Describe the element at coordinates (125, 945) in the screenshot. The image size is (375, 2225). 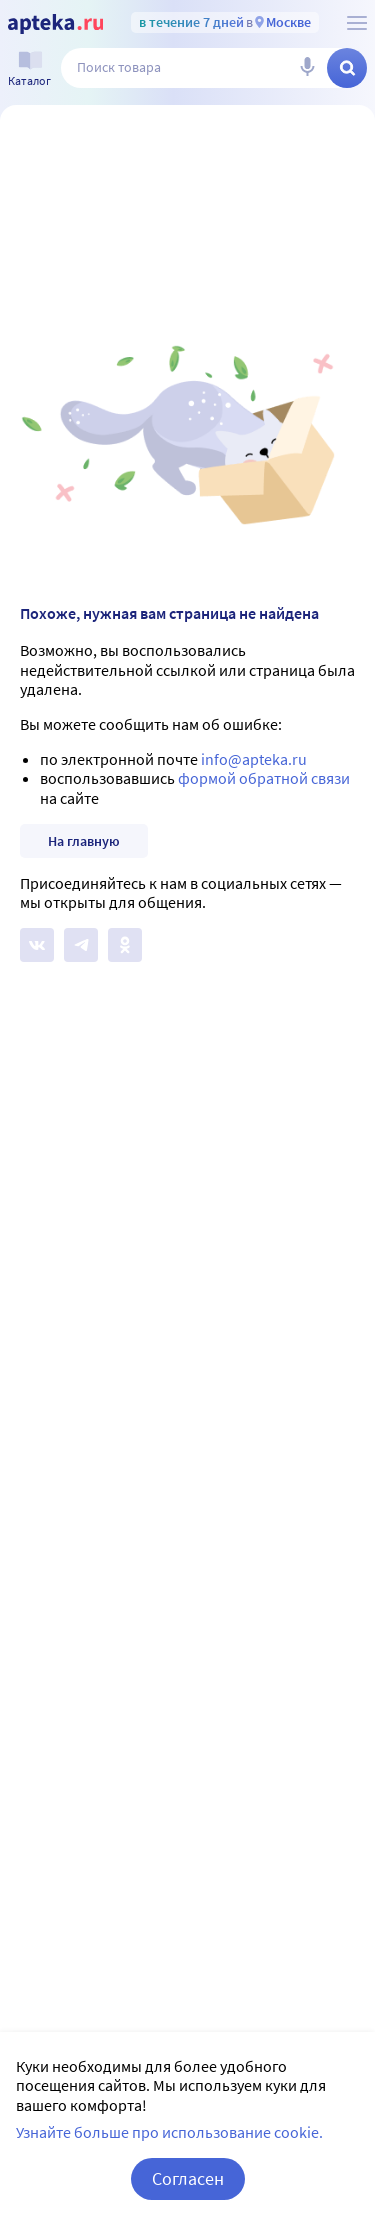
I see `[Apteka.ru в Одноклассниках]` at that location.